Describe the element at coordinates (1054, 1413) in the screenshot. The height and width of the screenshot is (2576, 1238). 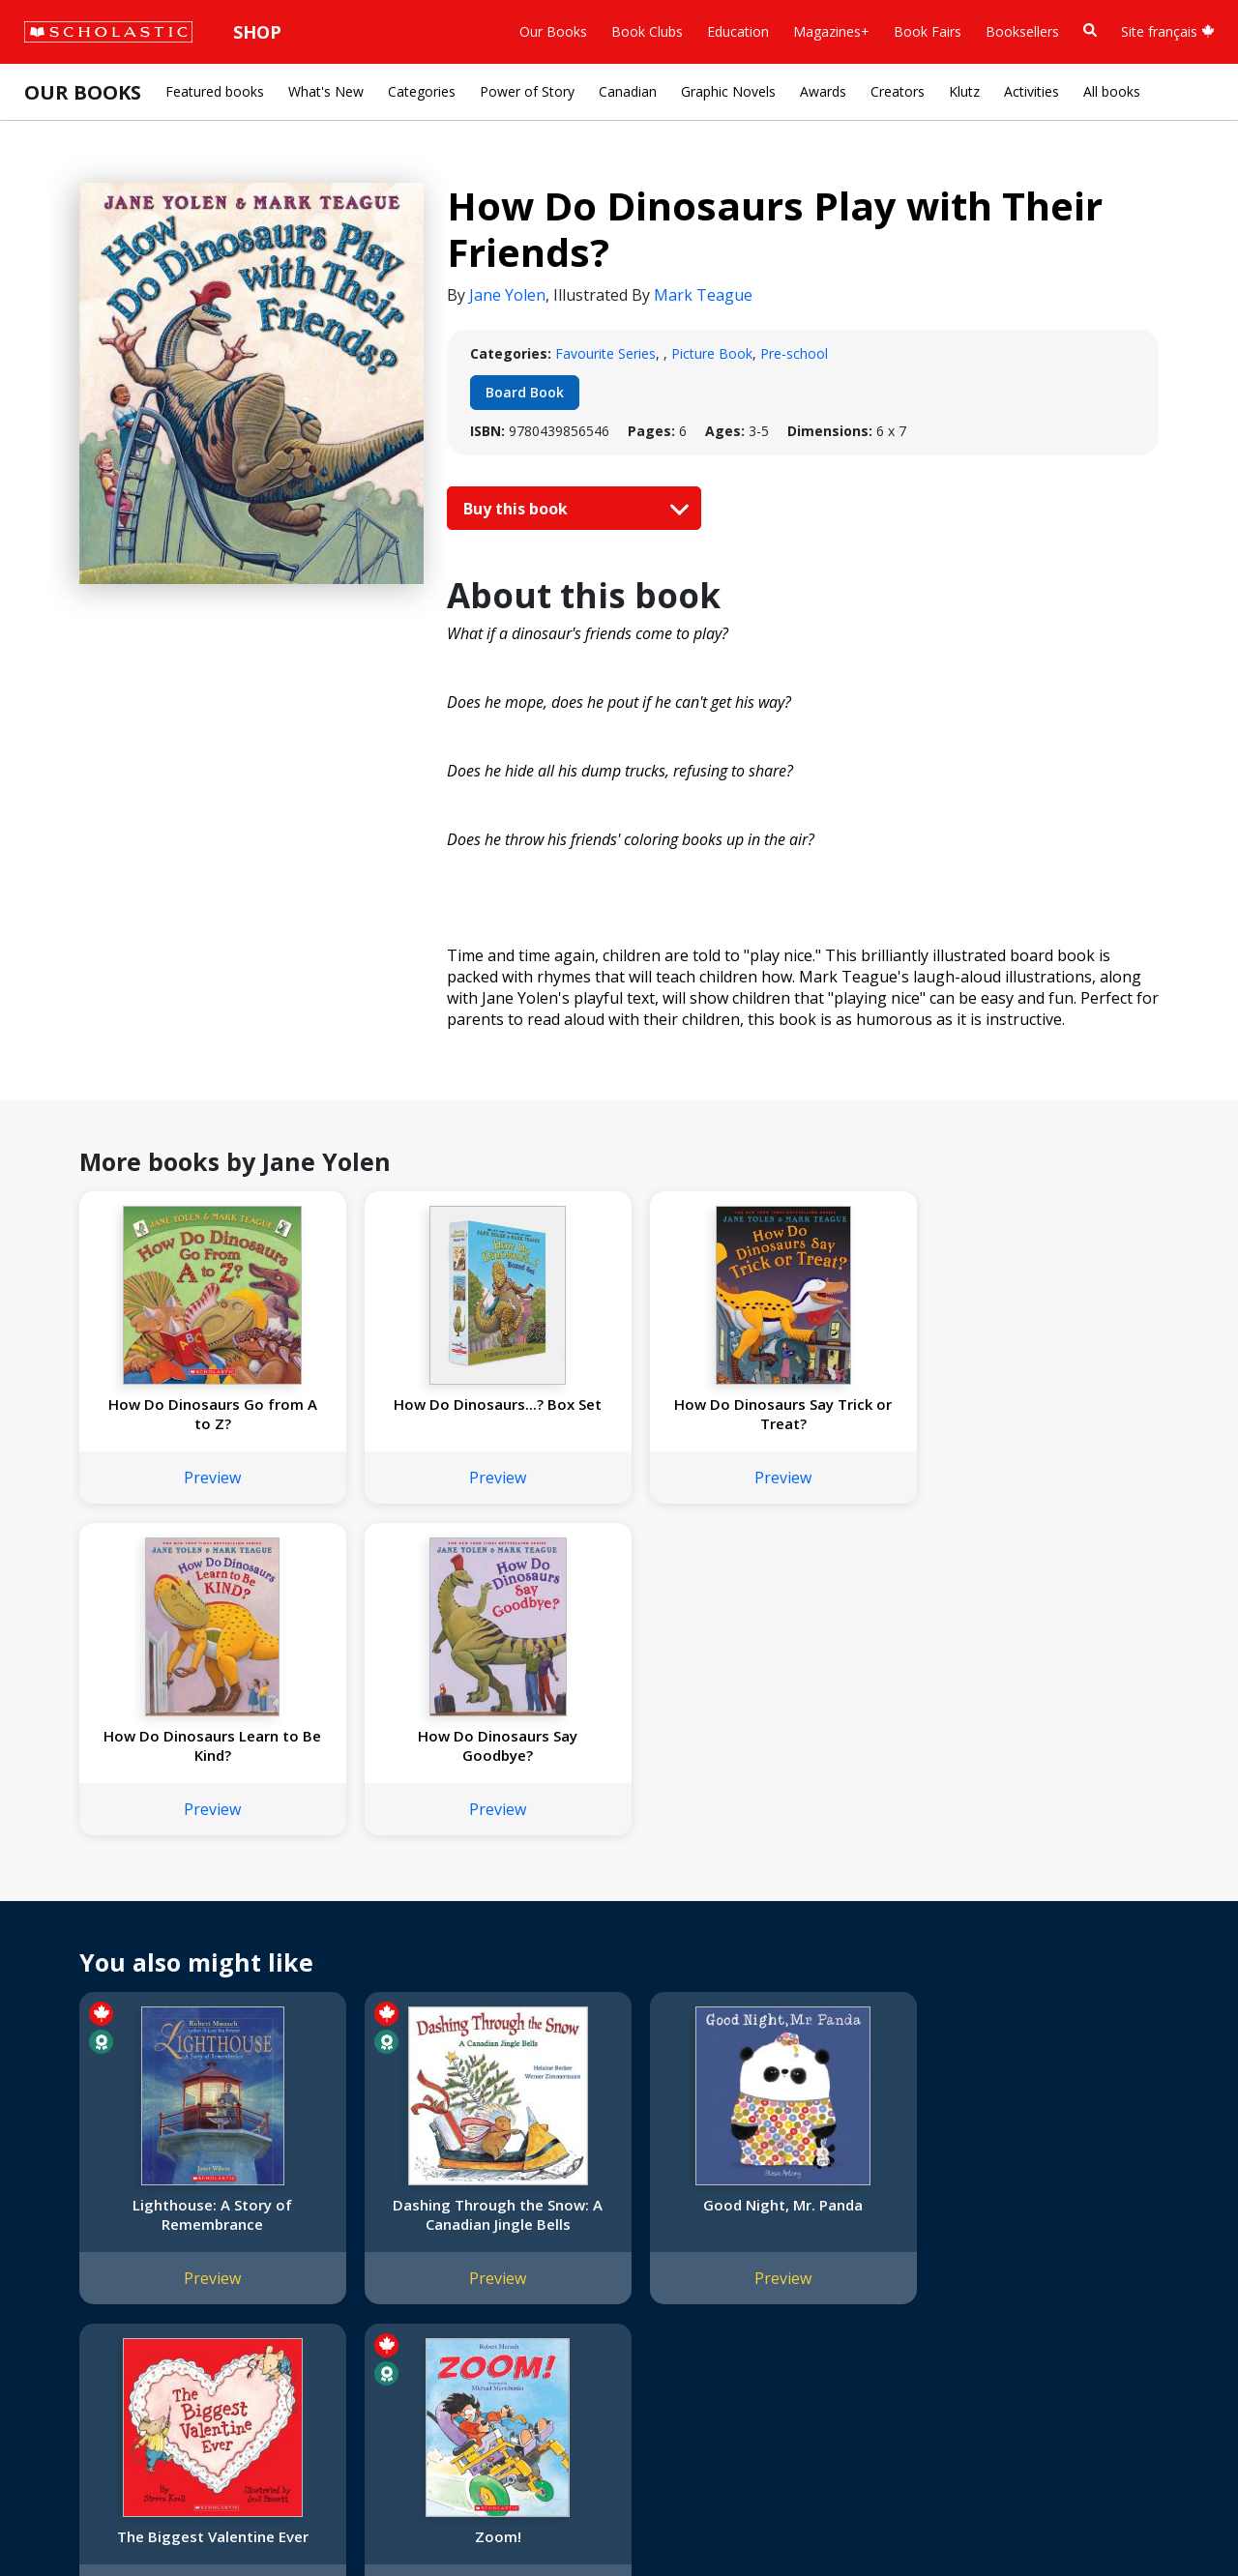
I see `How Do Dinosaurs Say Goodbye?` at that location.